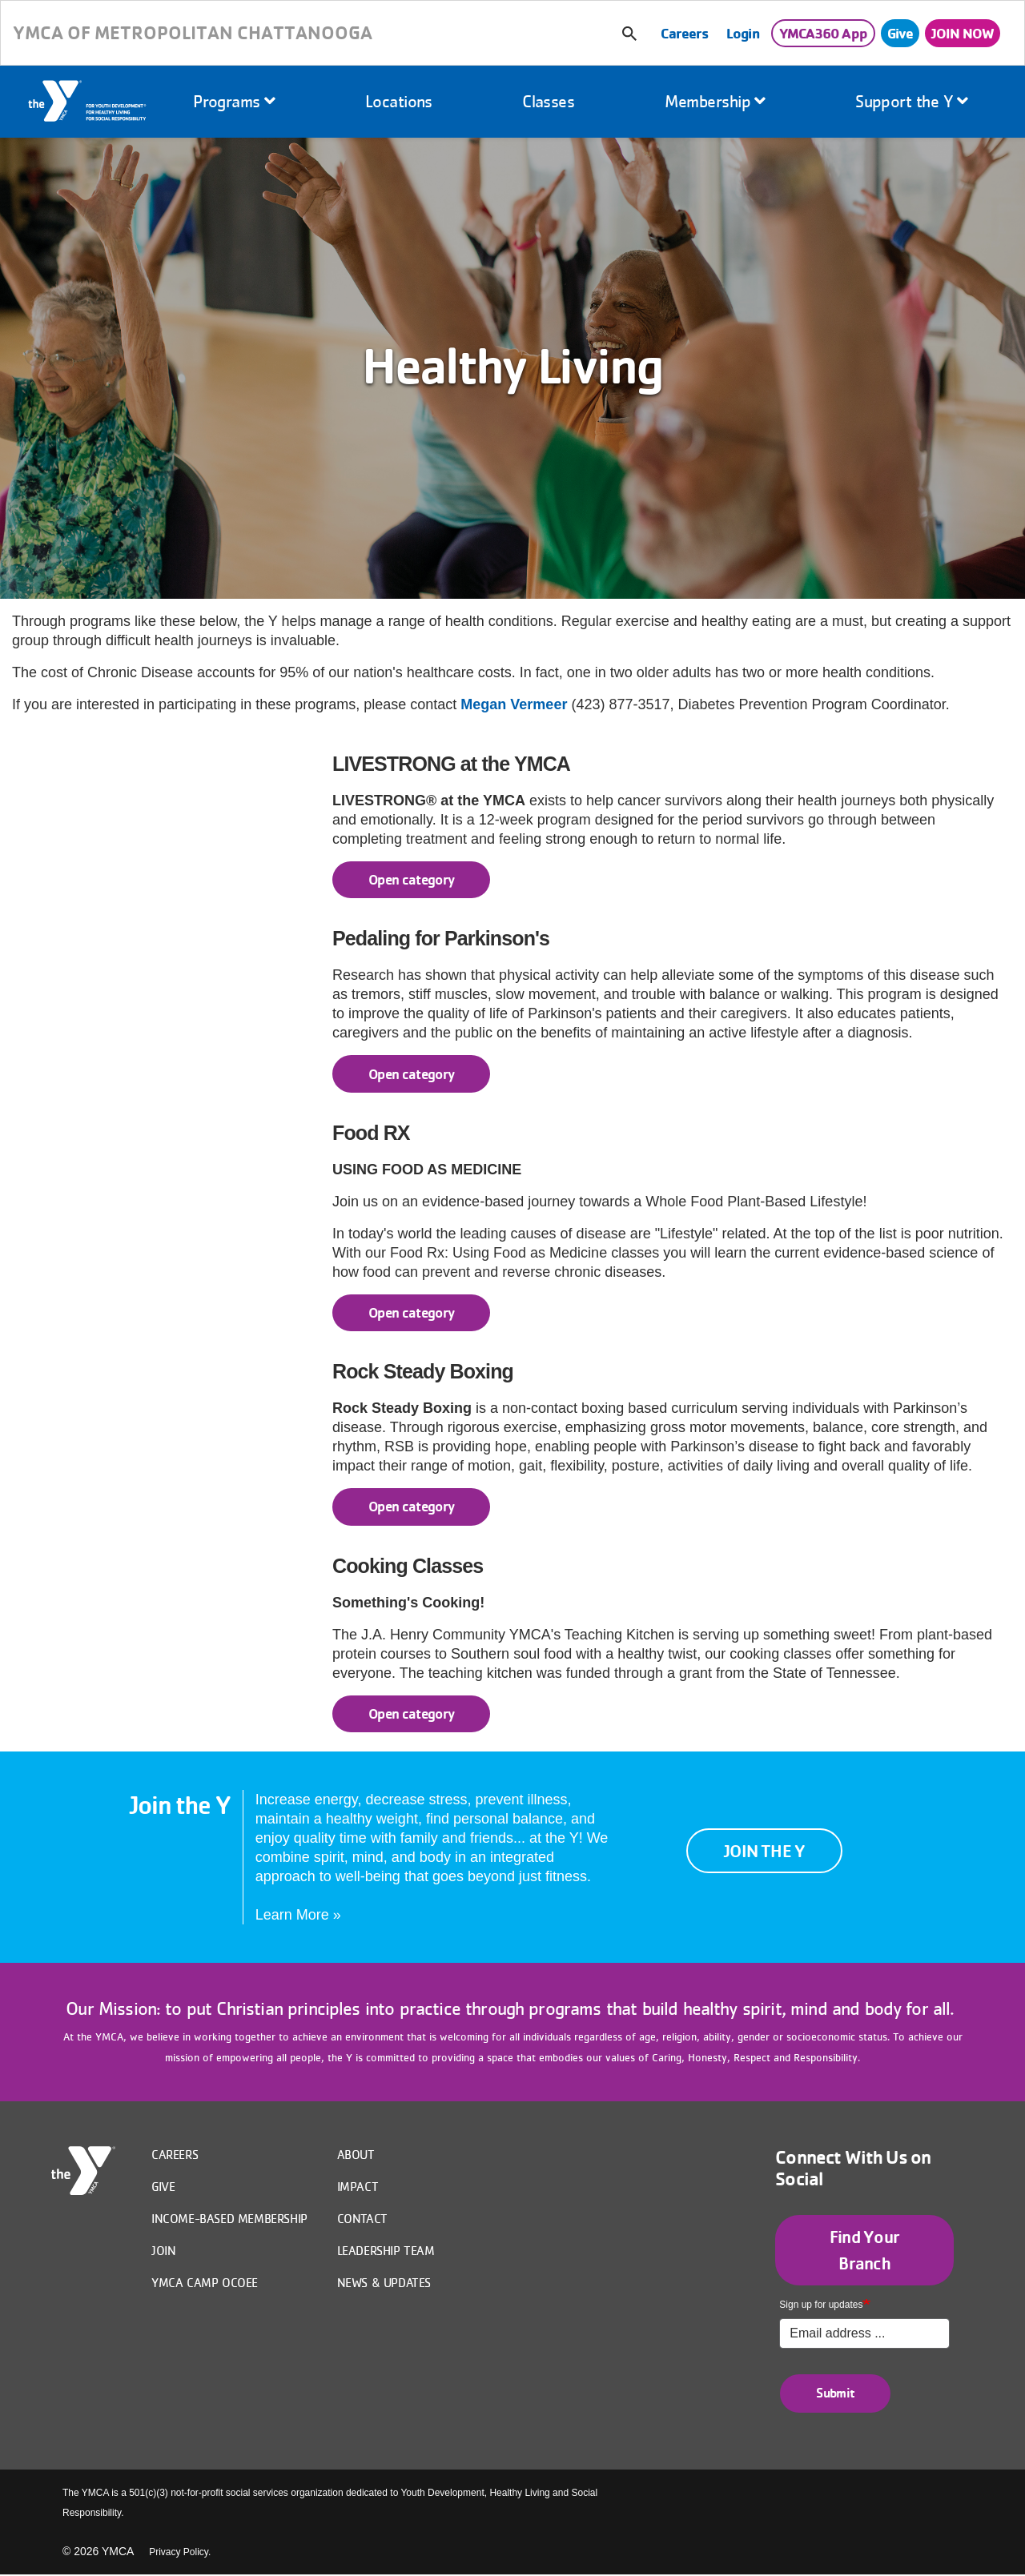 Image resolution: width=1025 pixels, height=2576 pixels. What do you see at coordinates (204, 2282) in the screenshot?
I see `YMCA Camp Ocoee` at bounding box center [204, 2282].